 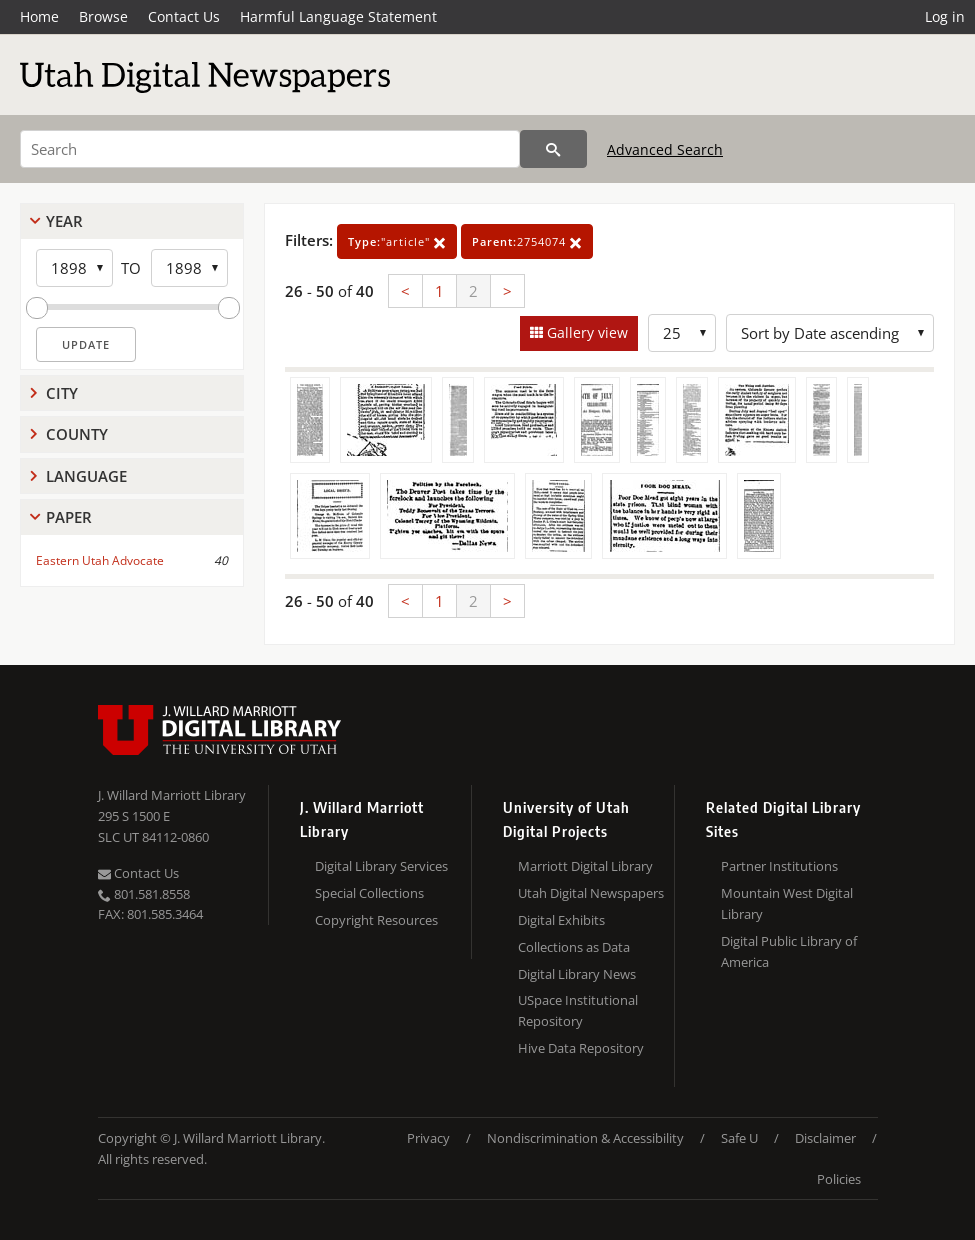 What do you see at coordinates (39, 16) in the screenshot?
I see `Home` at bounding box center [39, 16].